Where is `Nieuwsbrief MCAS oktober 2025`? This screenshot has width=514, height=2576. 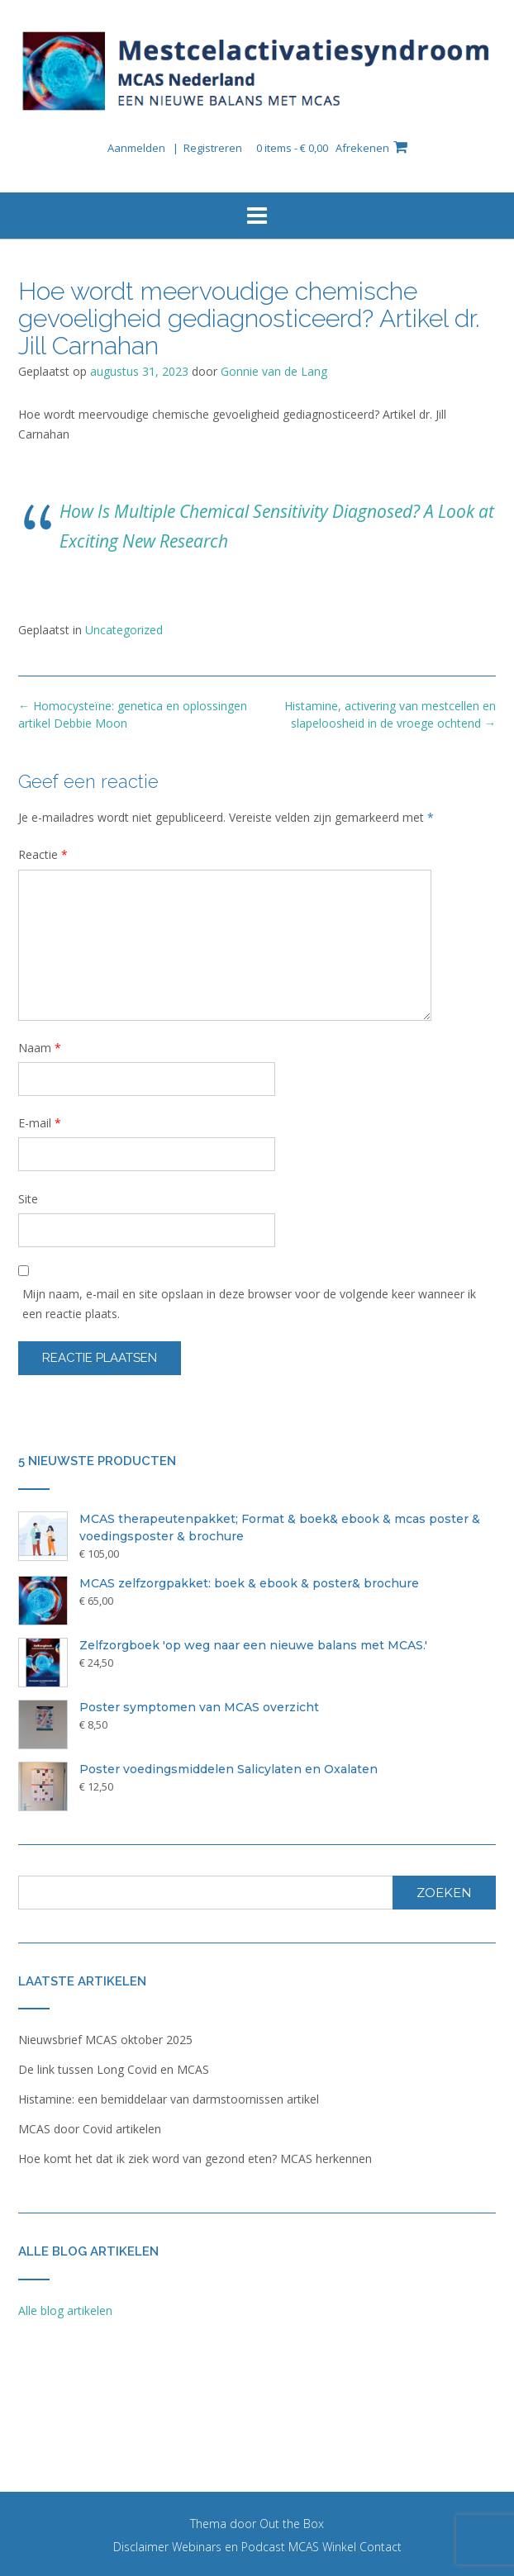 Nieuwsbrief MCAS oktober 2025 is located at coordinates (105, 2039).